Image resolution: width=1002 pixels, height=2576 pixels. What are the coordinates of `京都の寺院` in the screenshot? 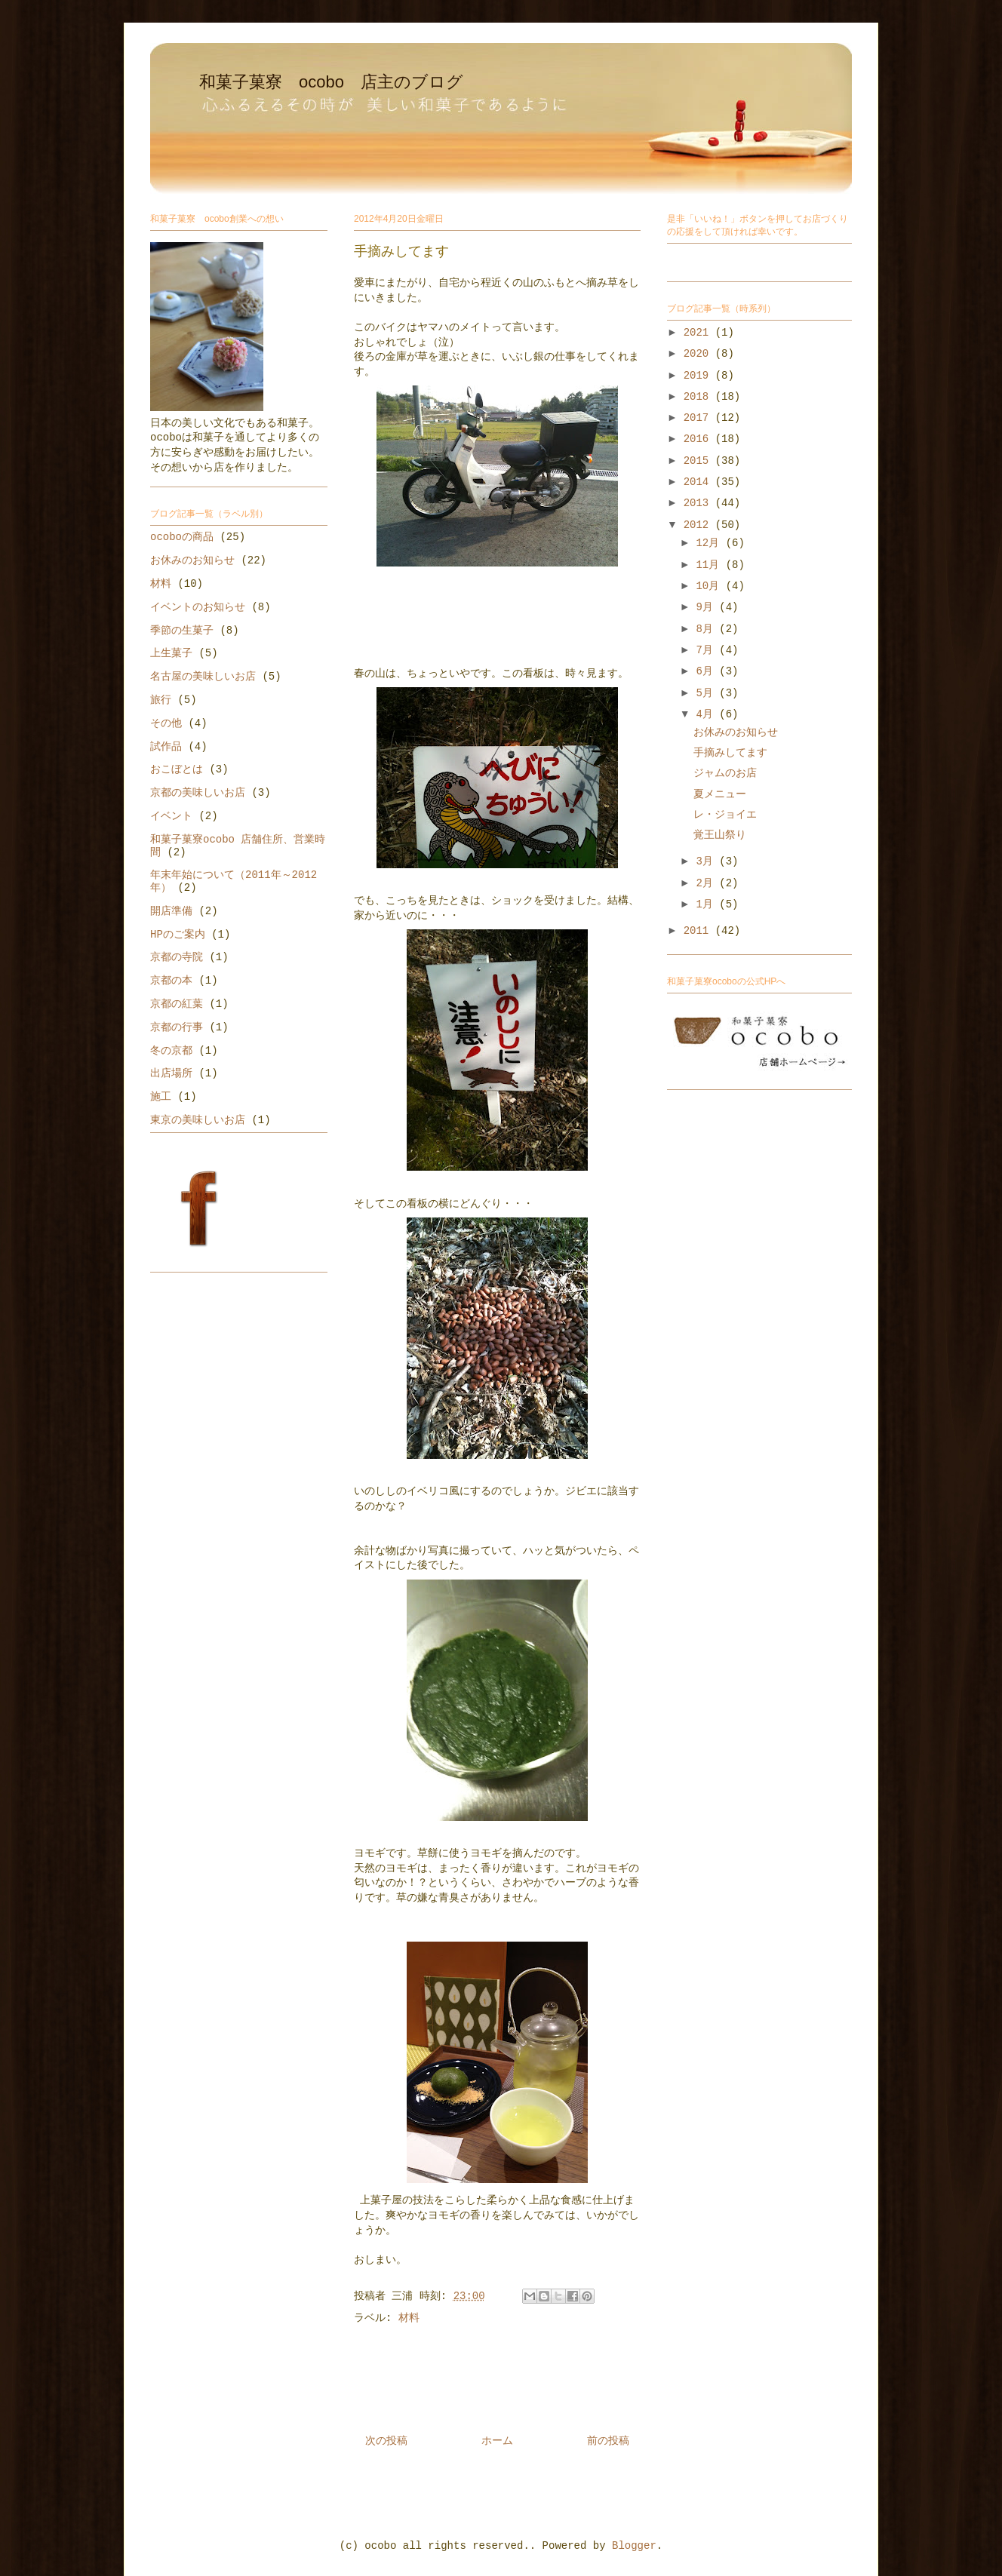 It's located at (176, 957).